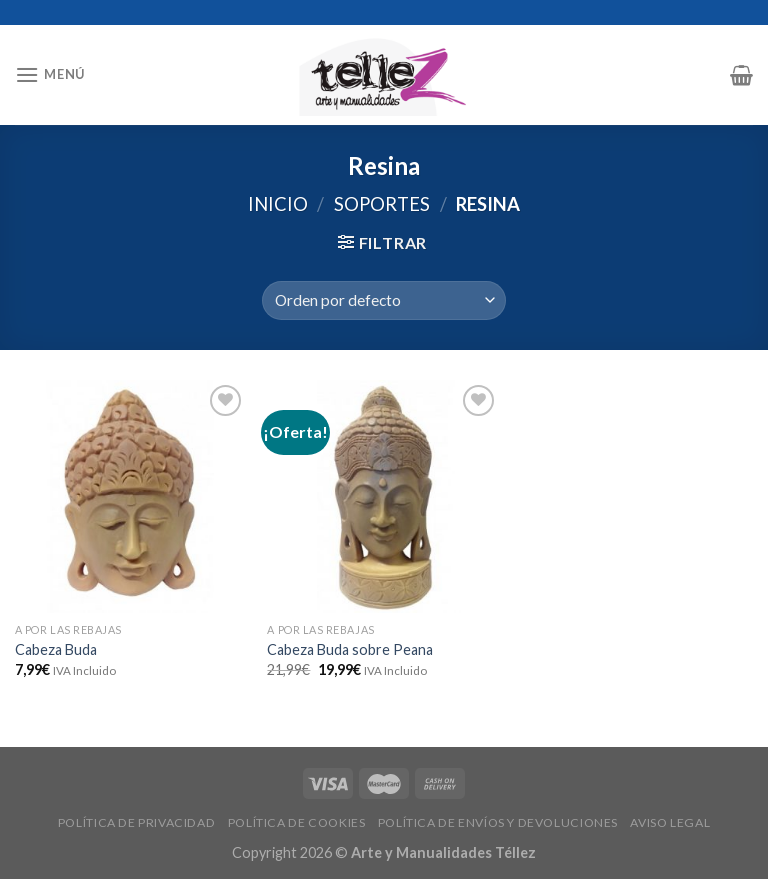  What do you see at coordinates (297, 822) in the screenshot?
I see `POLÍTICA DE COOKIES` at bounding box center [297, 822].